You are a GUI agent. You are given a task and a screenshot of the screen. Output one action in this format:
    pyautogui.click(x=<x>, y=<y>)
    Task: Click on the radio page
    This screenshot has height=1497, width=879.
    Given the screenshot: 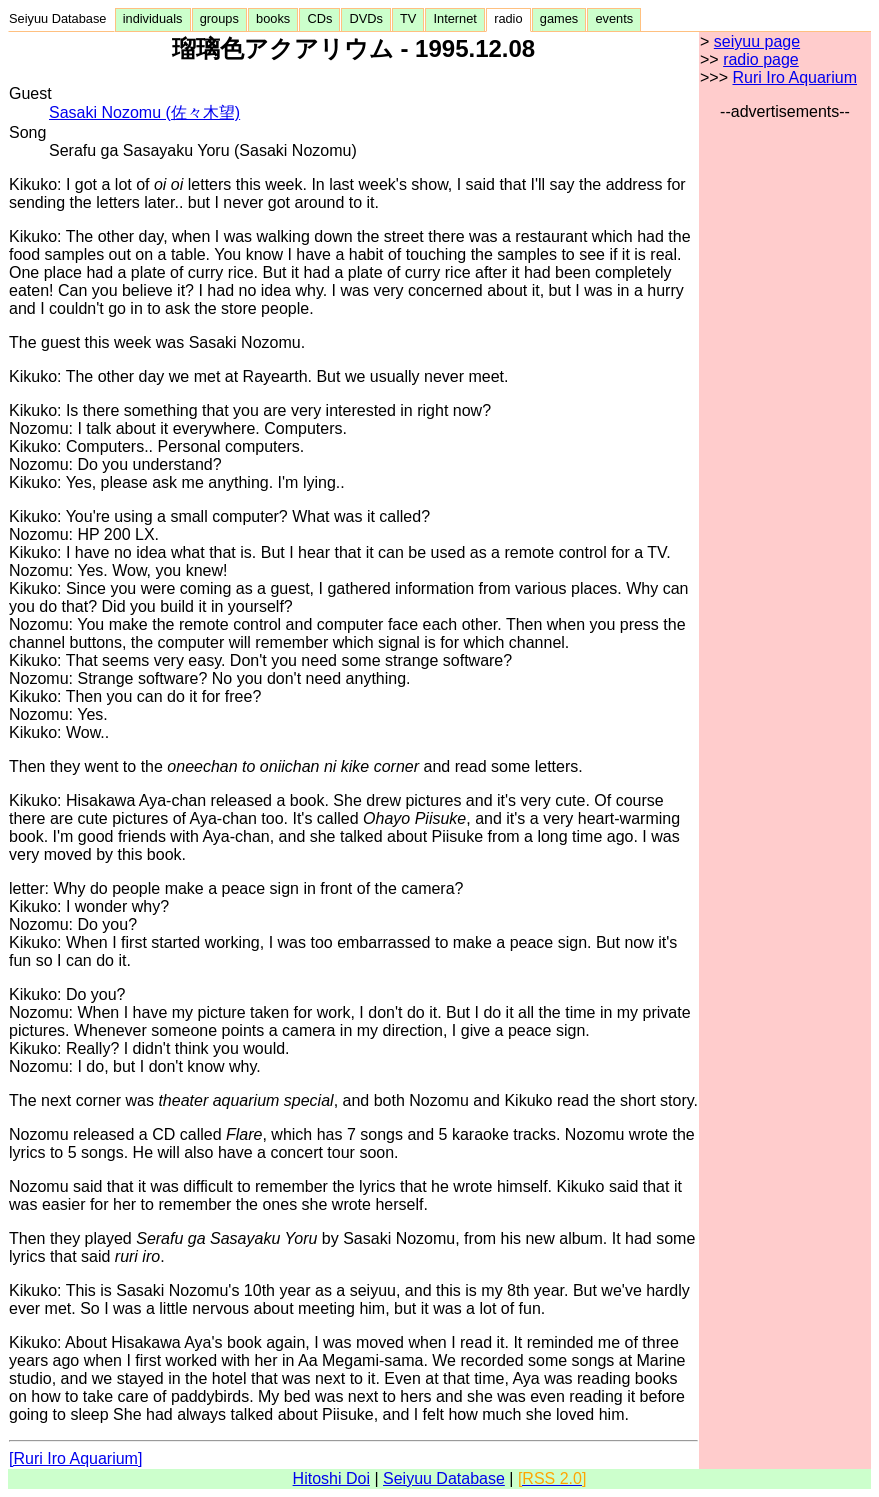 What is the action you would take?
    pyautogui.click(x=761, y=59)
    